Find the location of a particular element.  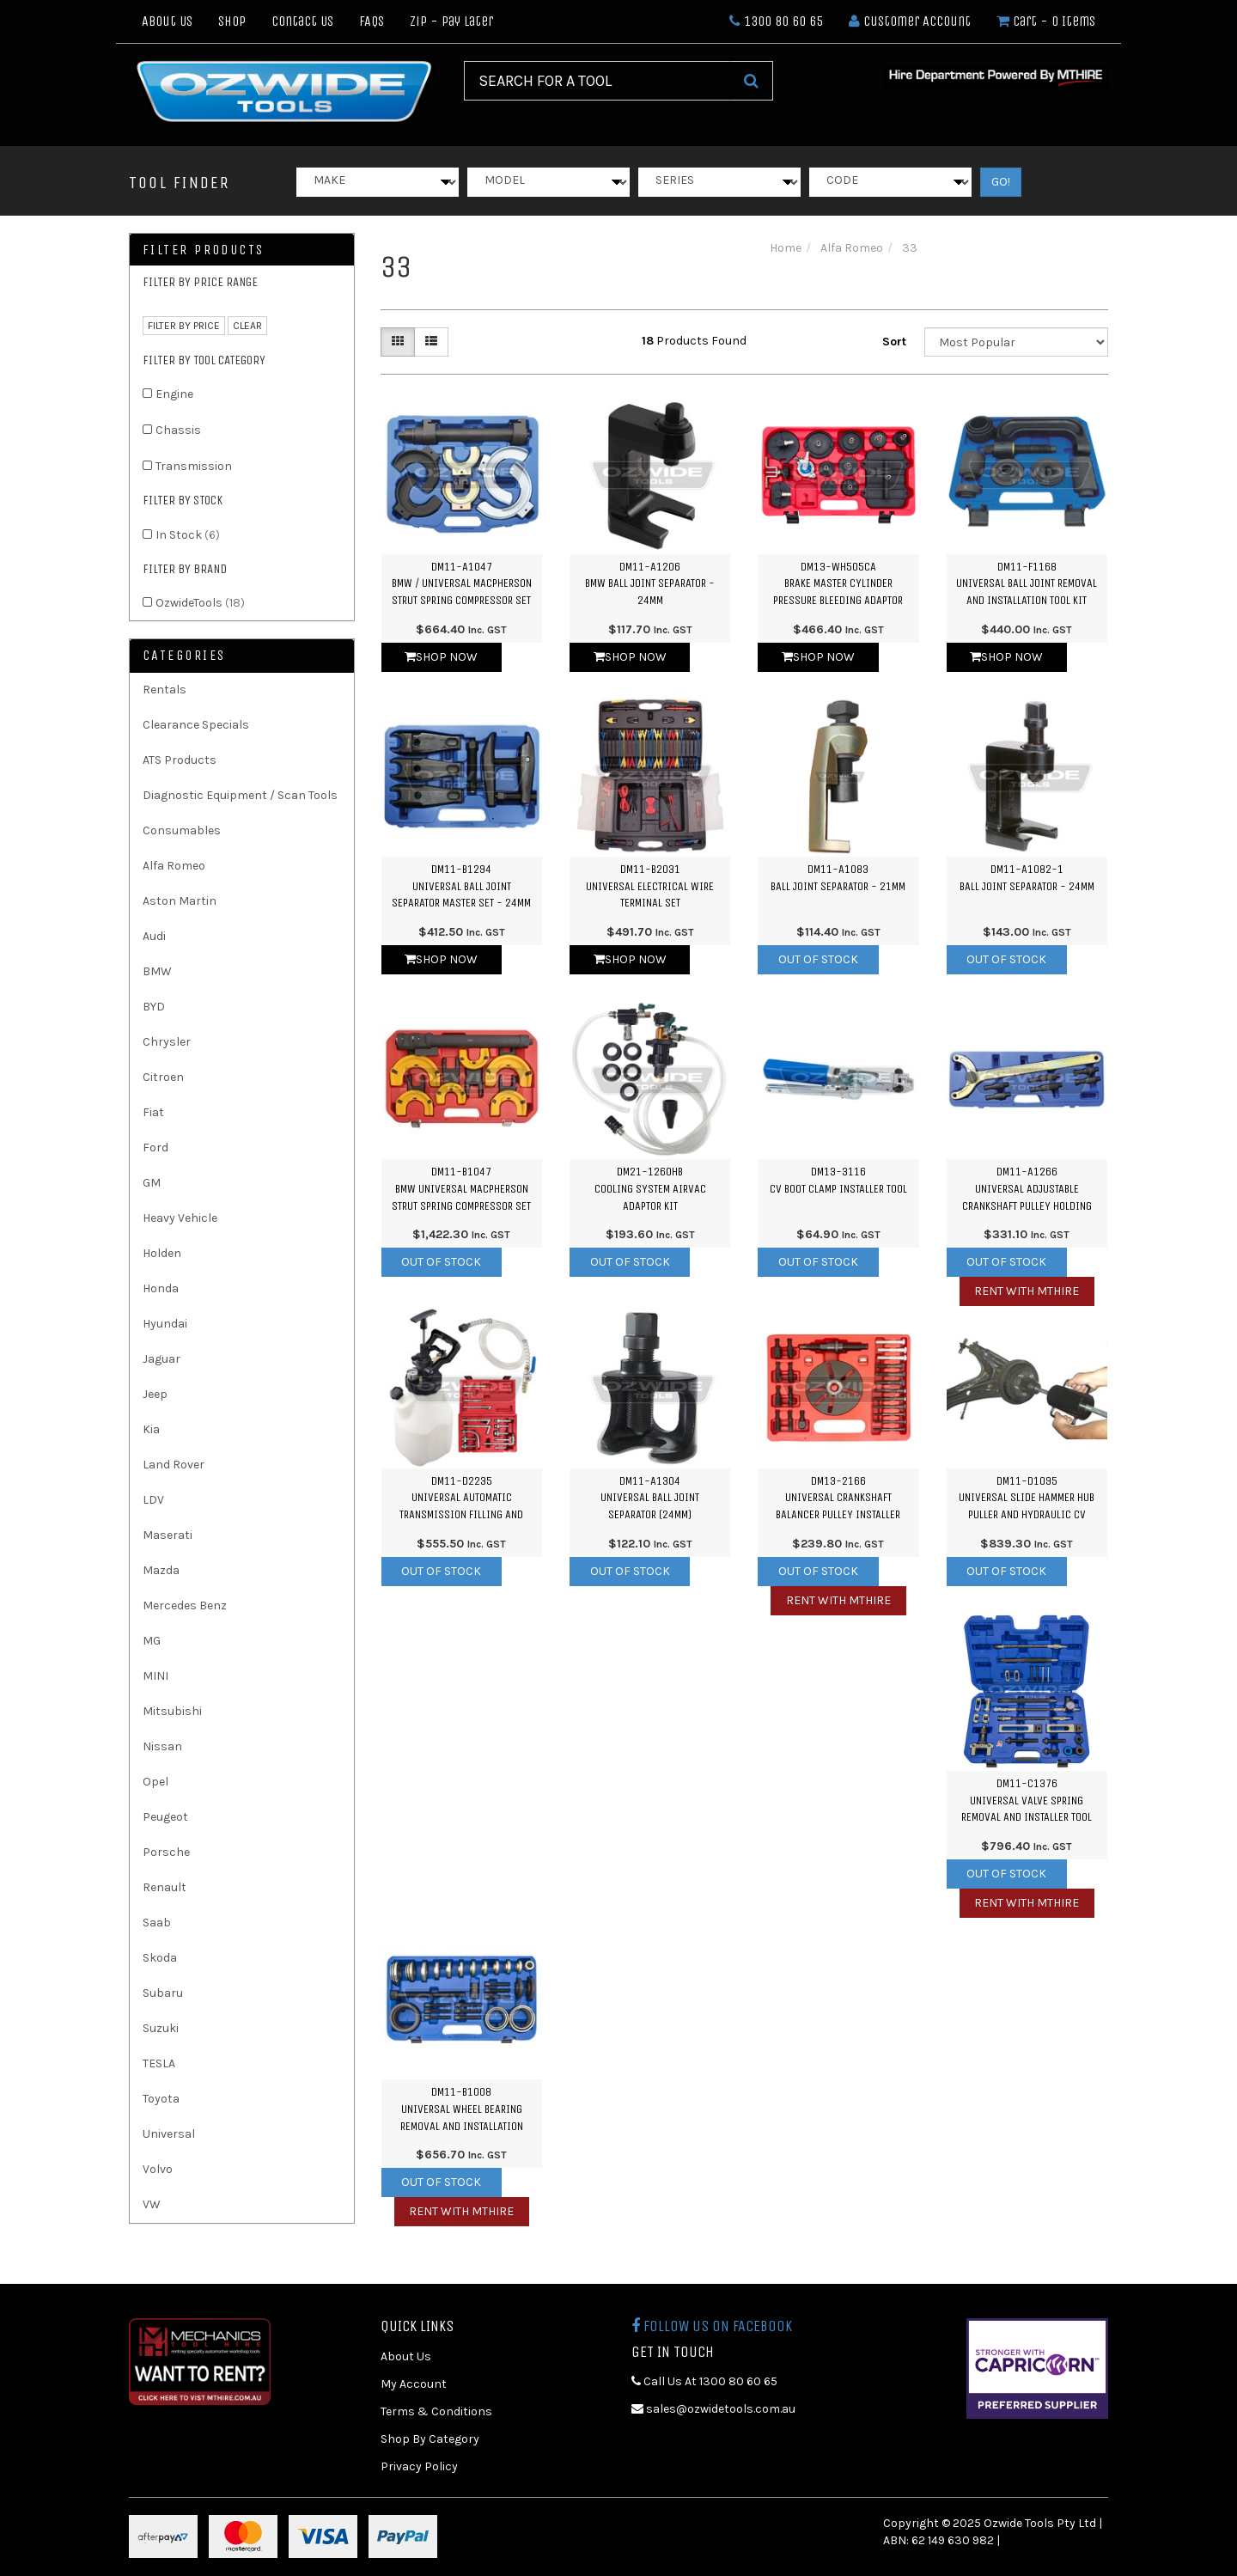

Chrysler is located at coordinates (167, 1042).